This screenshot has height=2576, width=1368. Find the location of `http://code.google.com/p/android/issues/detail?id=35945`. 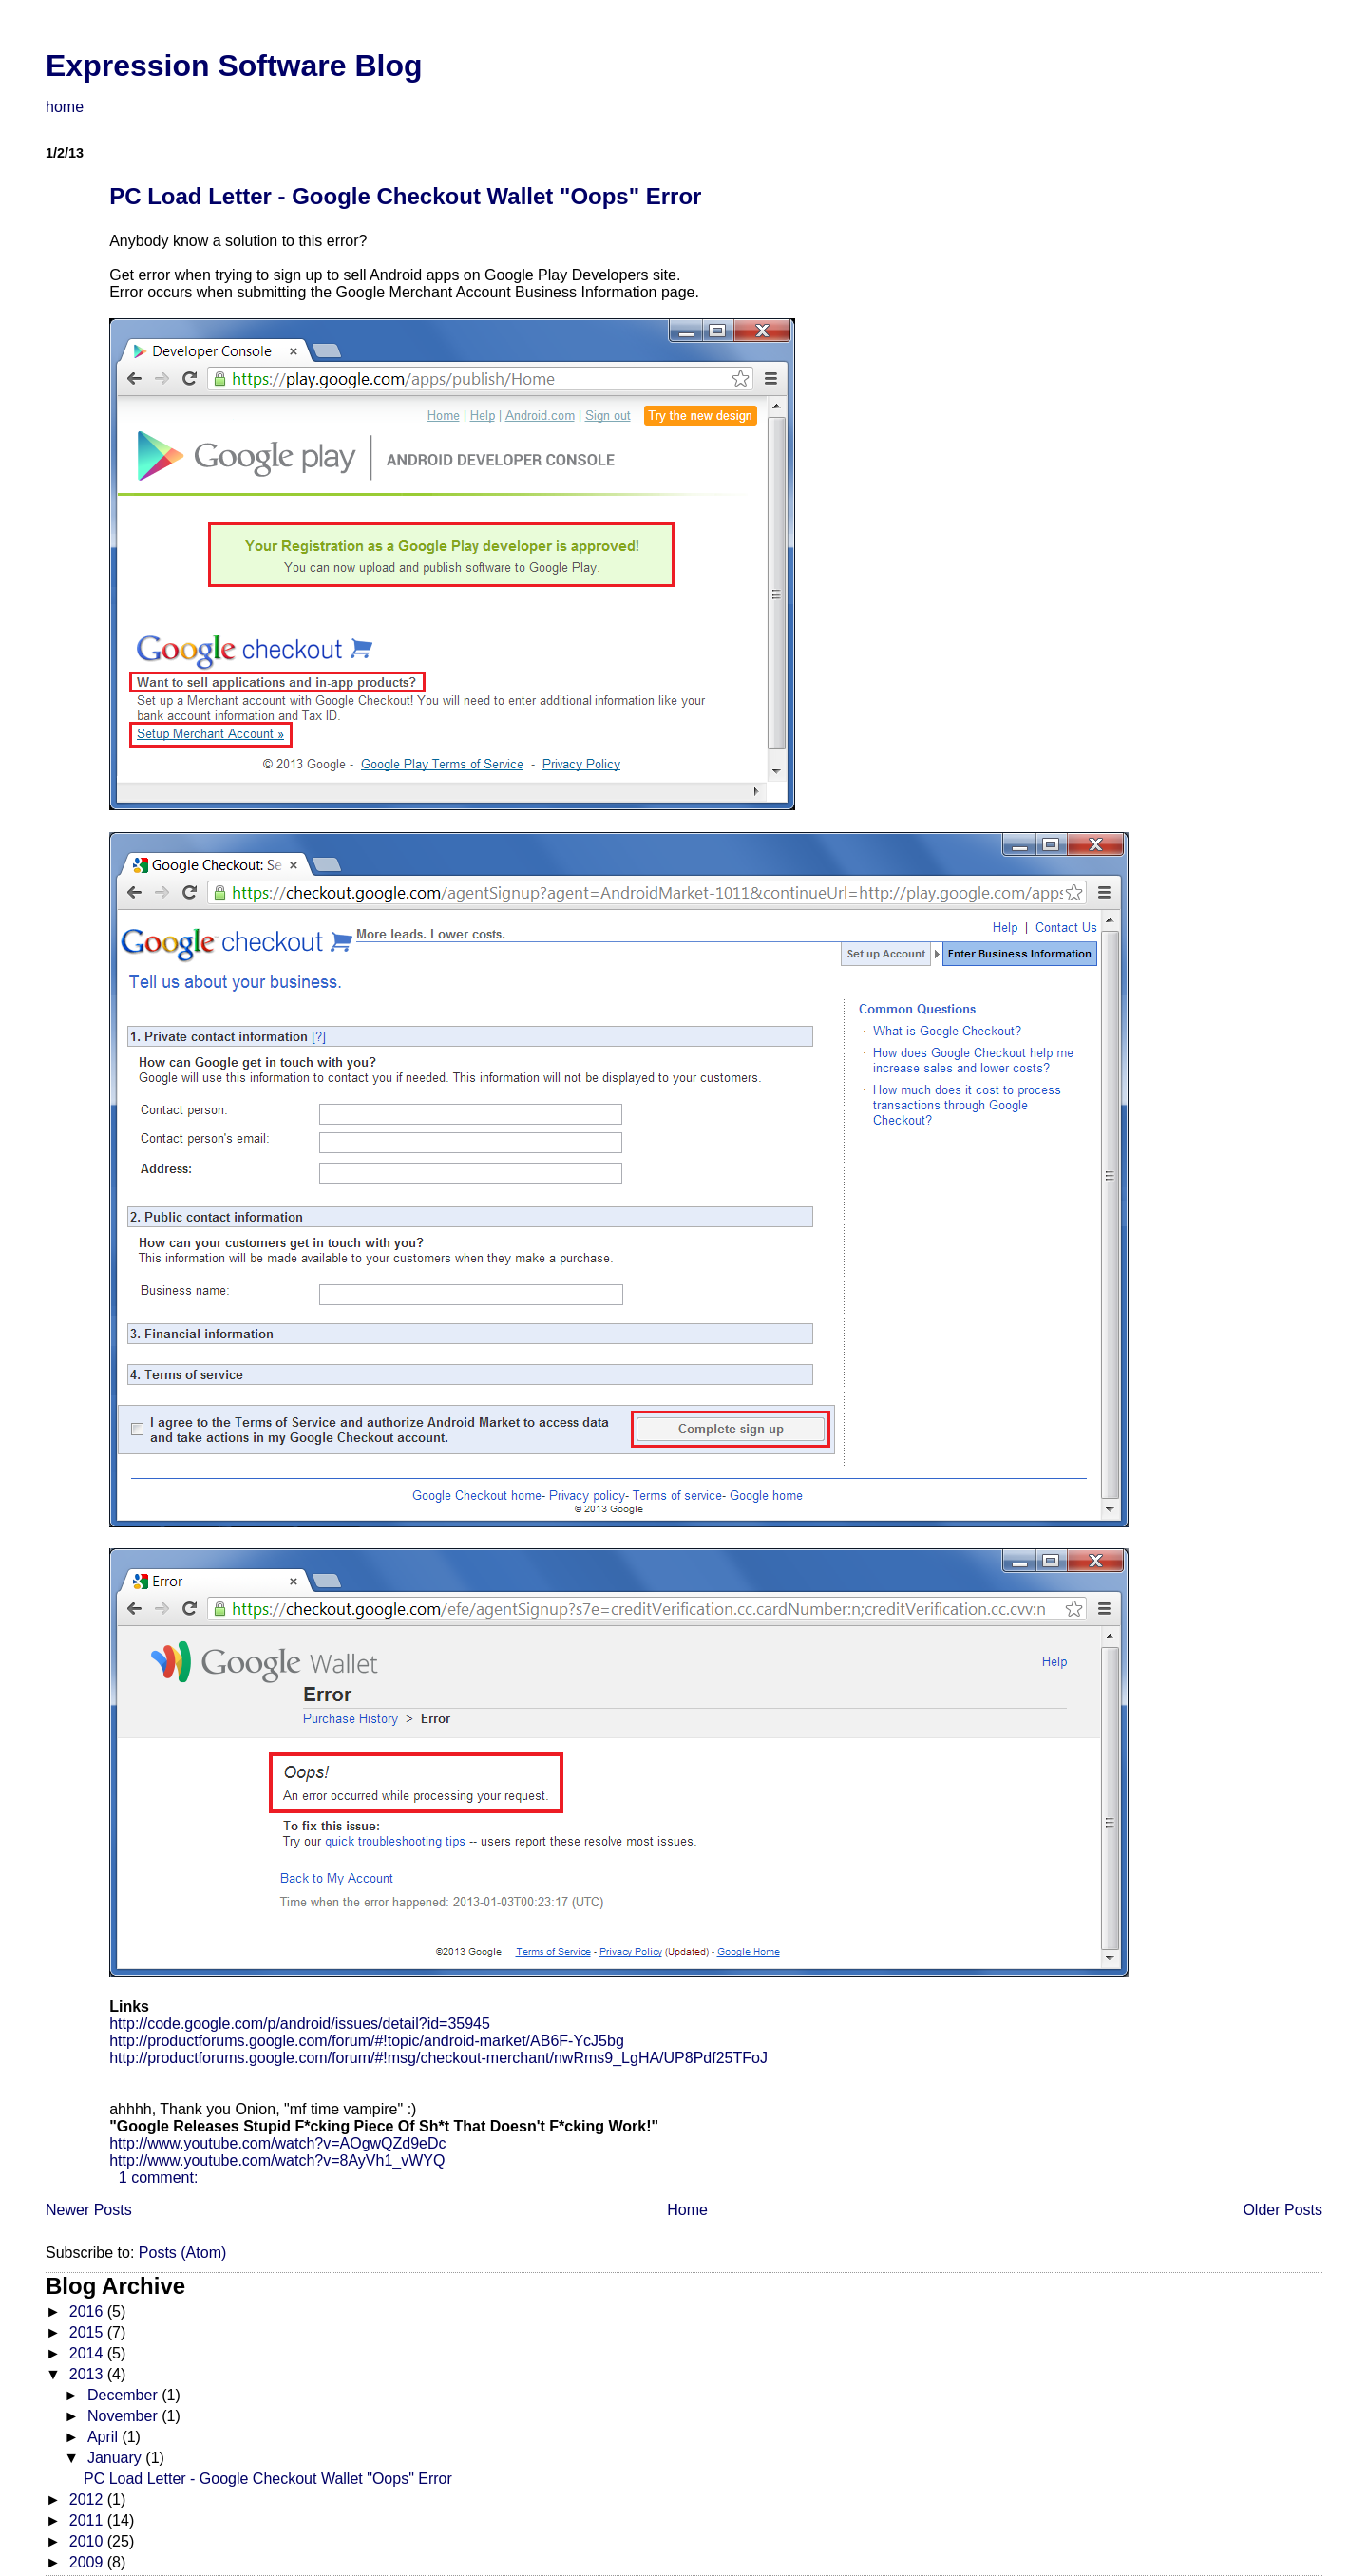

http://code.google.com/p/android/issues/detail?id=35945 is located at coordinates (299, 2024).